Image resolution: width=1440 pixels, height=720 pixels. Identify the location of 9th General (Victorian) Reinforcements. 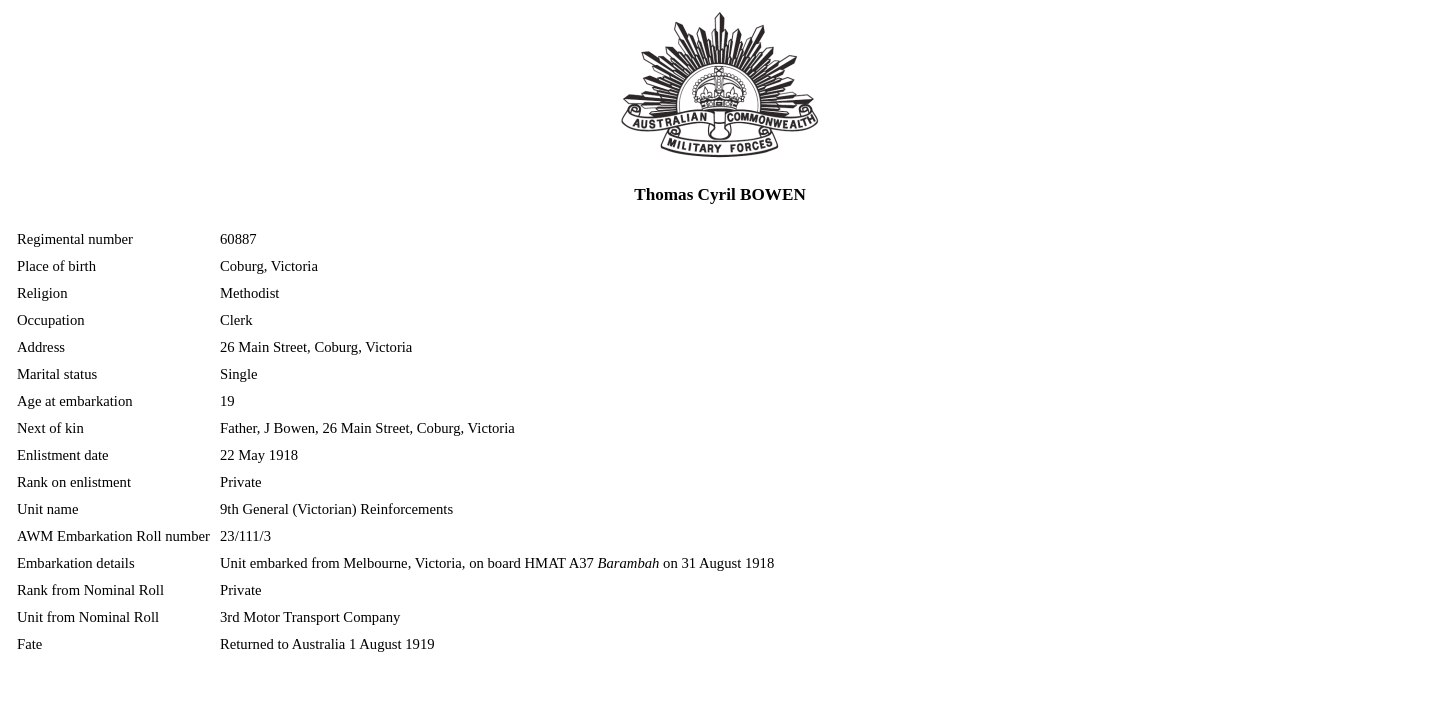
(336, 509).